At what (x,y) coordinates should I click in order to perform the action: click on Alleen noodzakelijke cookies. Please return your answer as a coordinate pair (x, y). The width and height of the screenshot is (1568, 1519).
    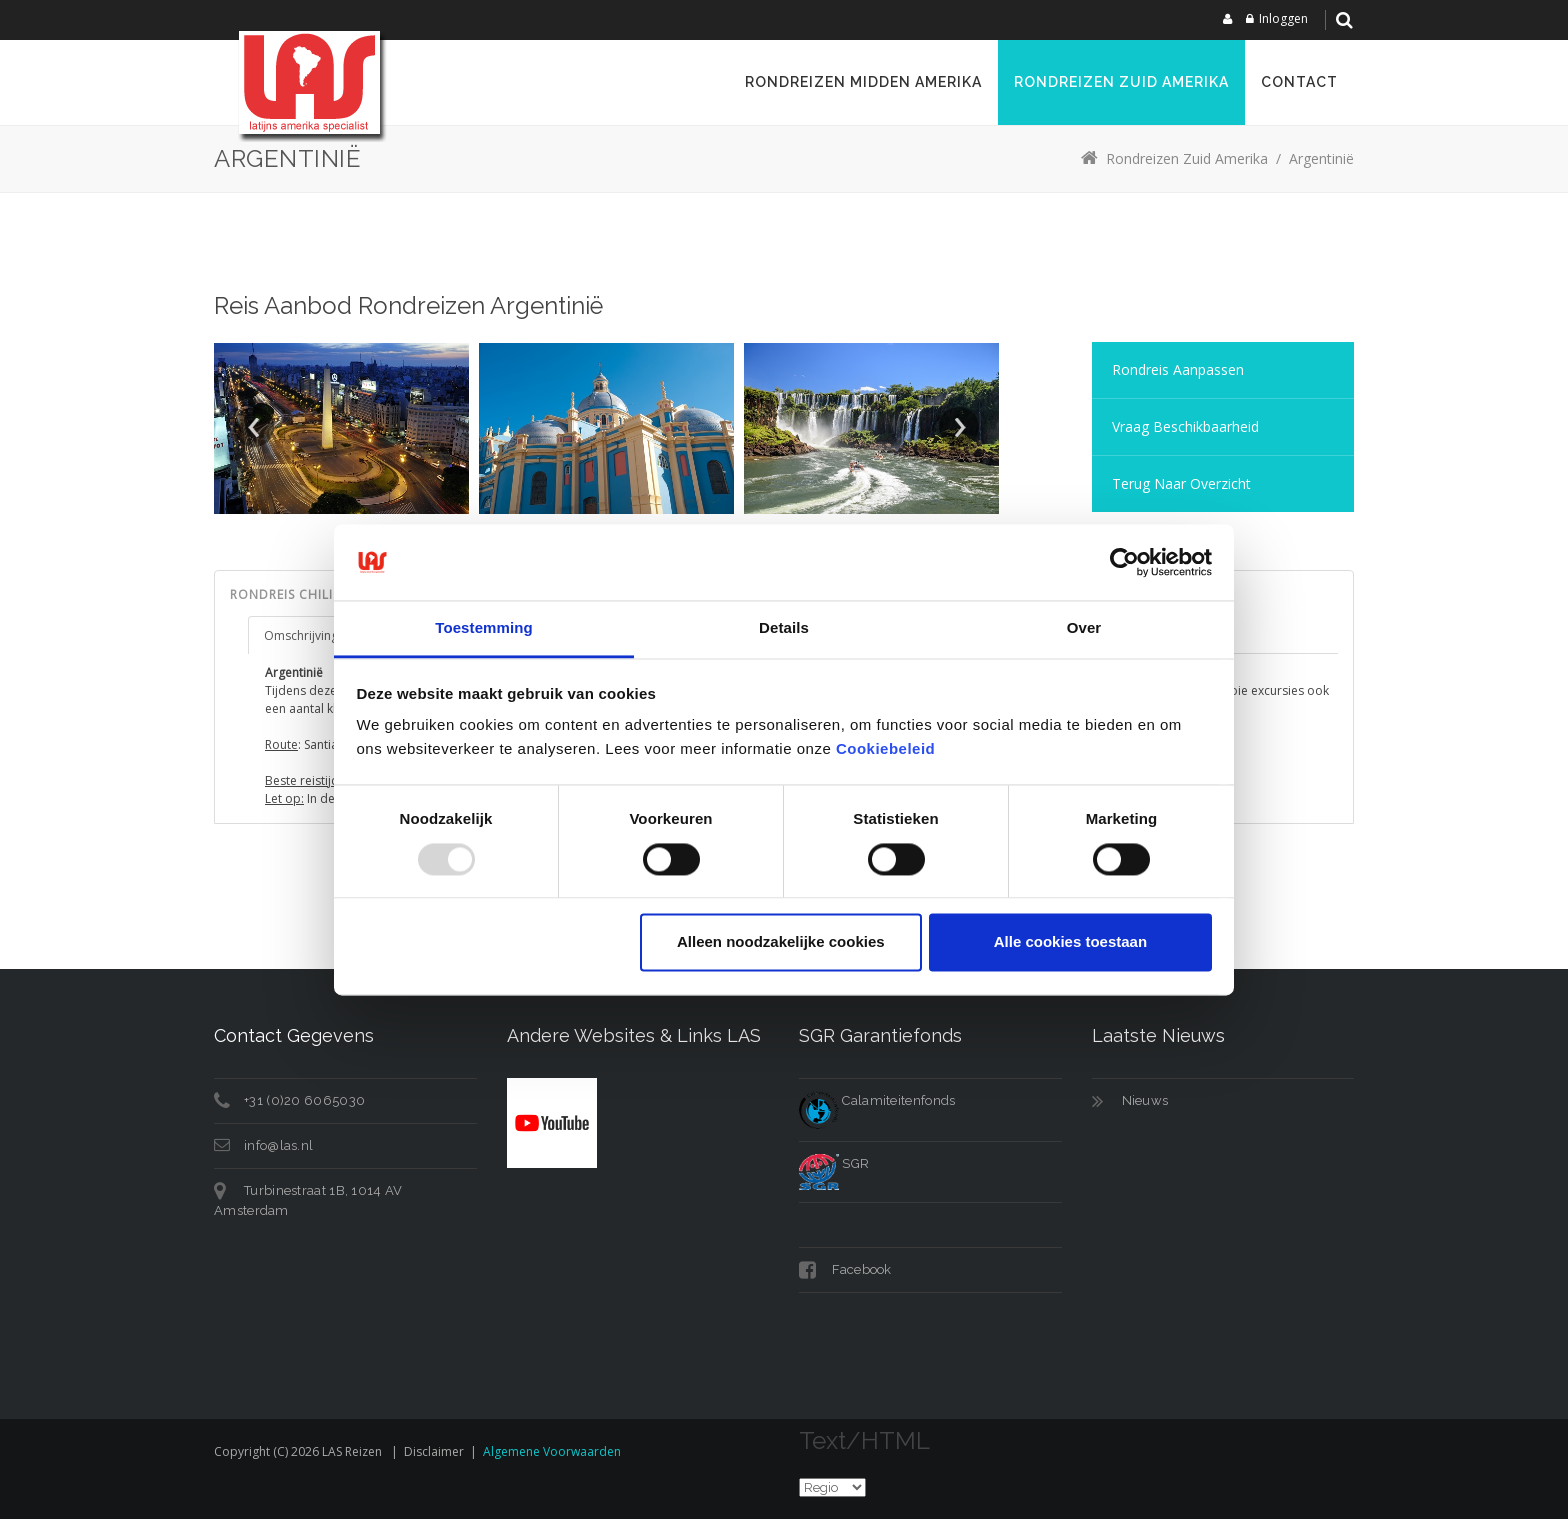
    Looking at the image, I should click on (781, 942).